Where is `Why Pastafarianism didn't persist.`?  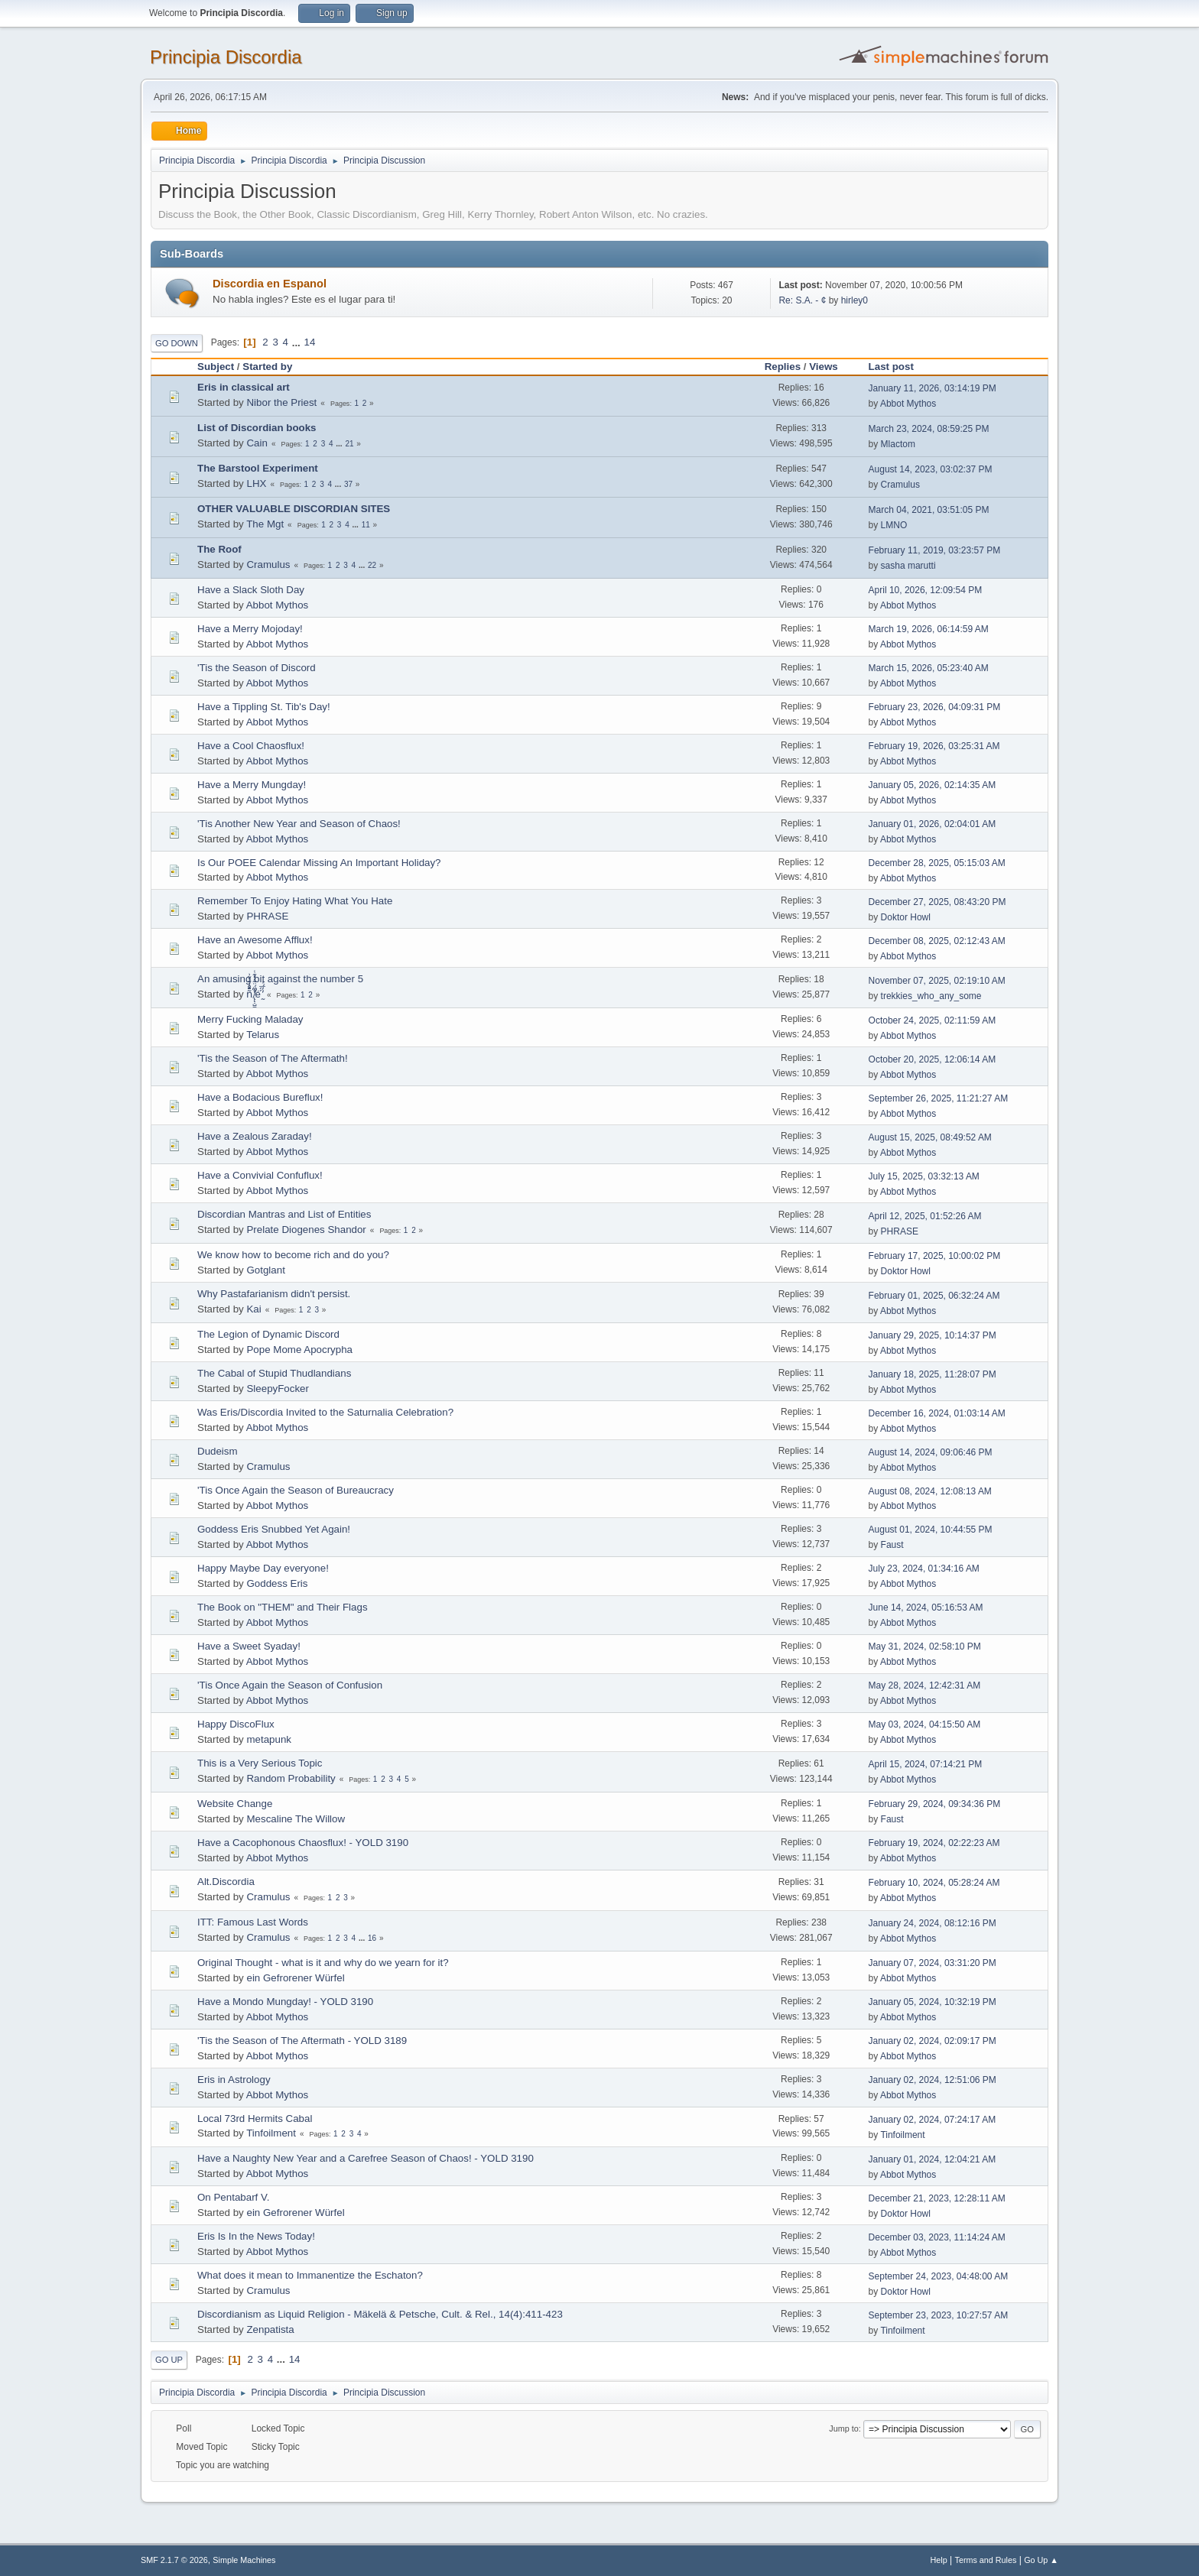 Why Pastafarianism didn't persist. is located at coordinates (273, 1293).